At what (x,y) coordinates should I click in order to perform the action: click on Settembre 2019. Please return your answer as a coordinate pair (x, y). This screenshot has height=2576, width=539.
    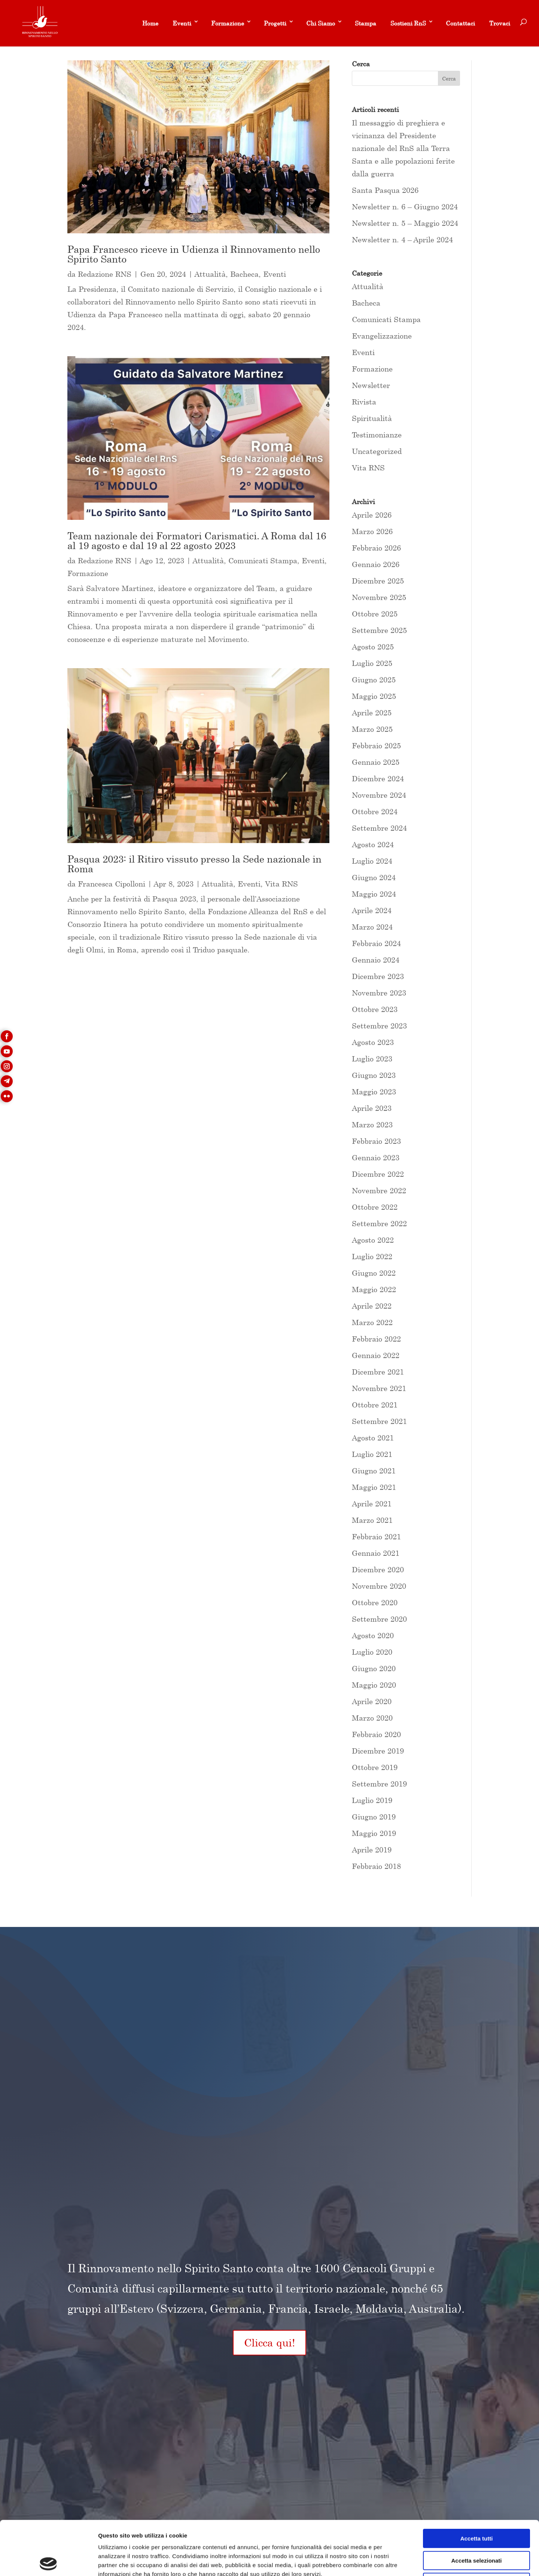
    Looking at the image, I should click on (379, 1783).